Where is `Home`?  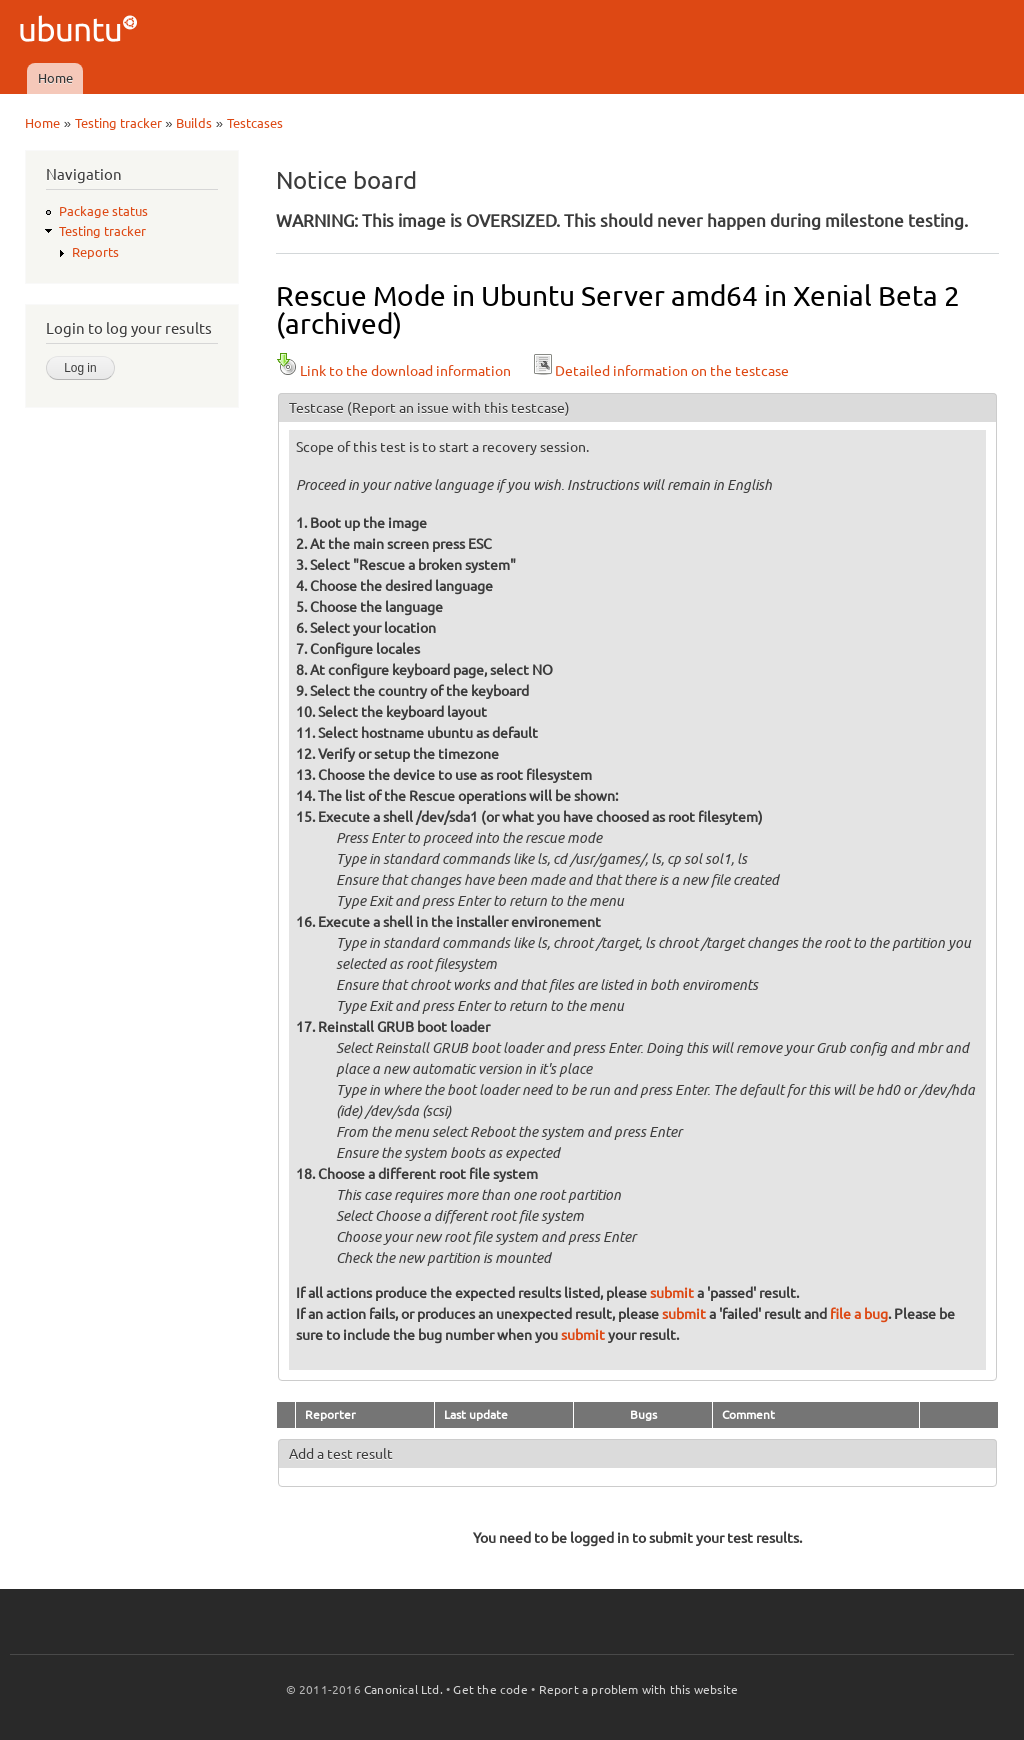 Home is located at coordinates (55, 78).